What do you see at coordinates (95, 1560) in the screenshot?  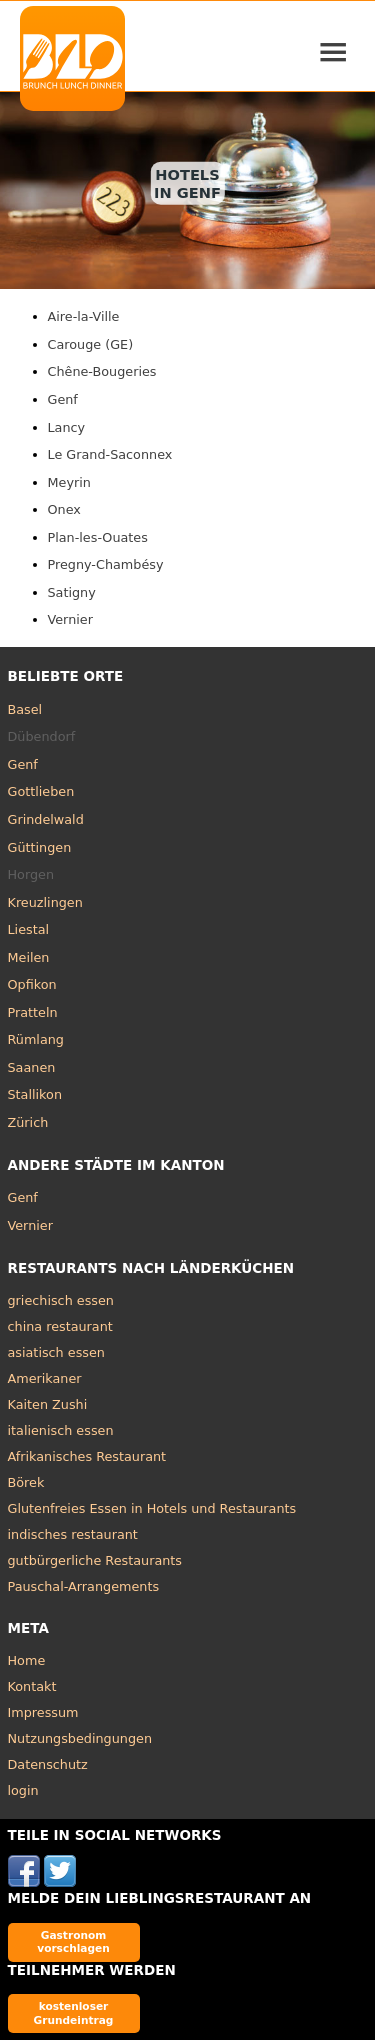 I see `gutbürgerliche Restaurants` at bounding box center [95, 1560].